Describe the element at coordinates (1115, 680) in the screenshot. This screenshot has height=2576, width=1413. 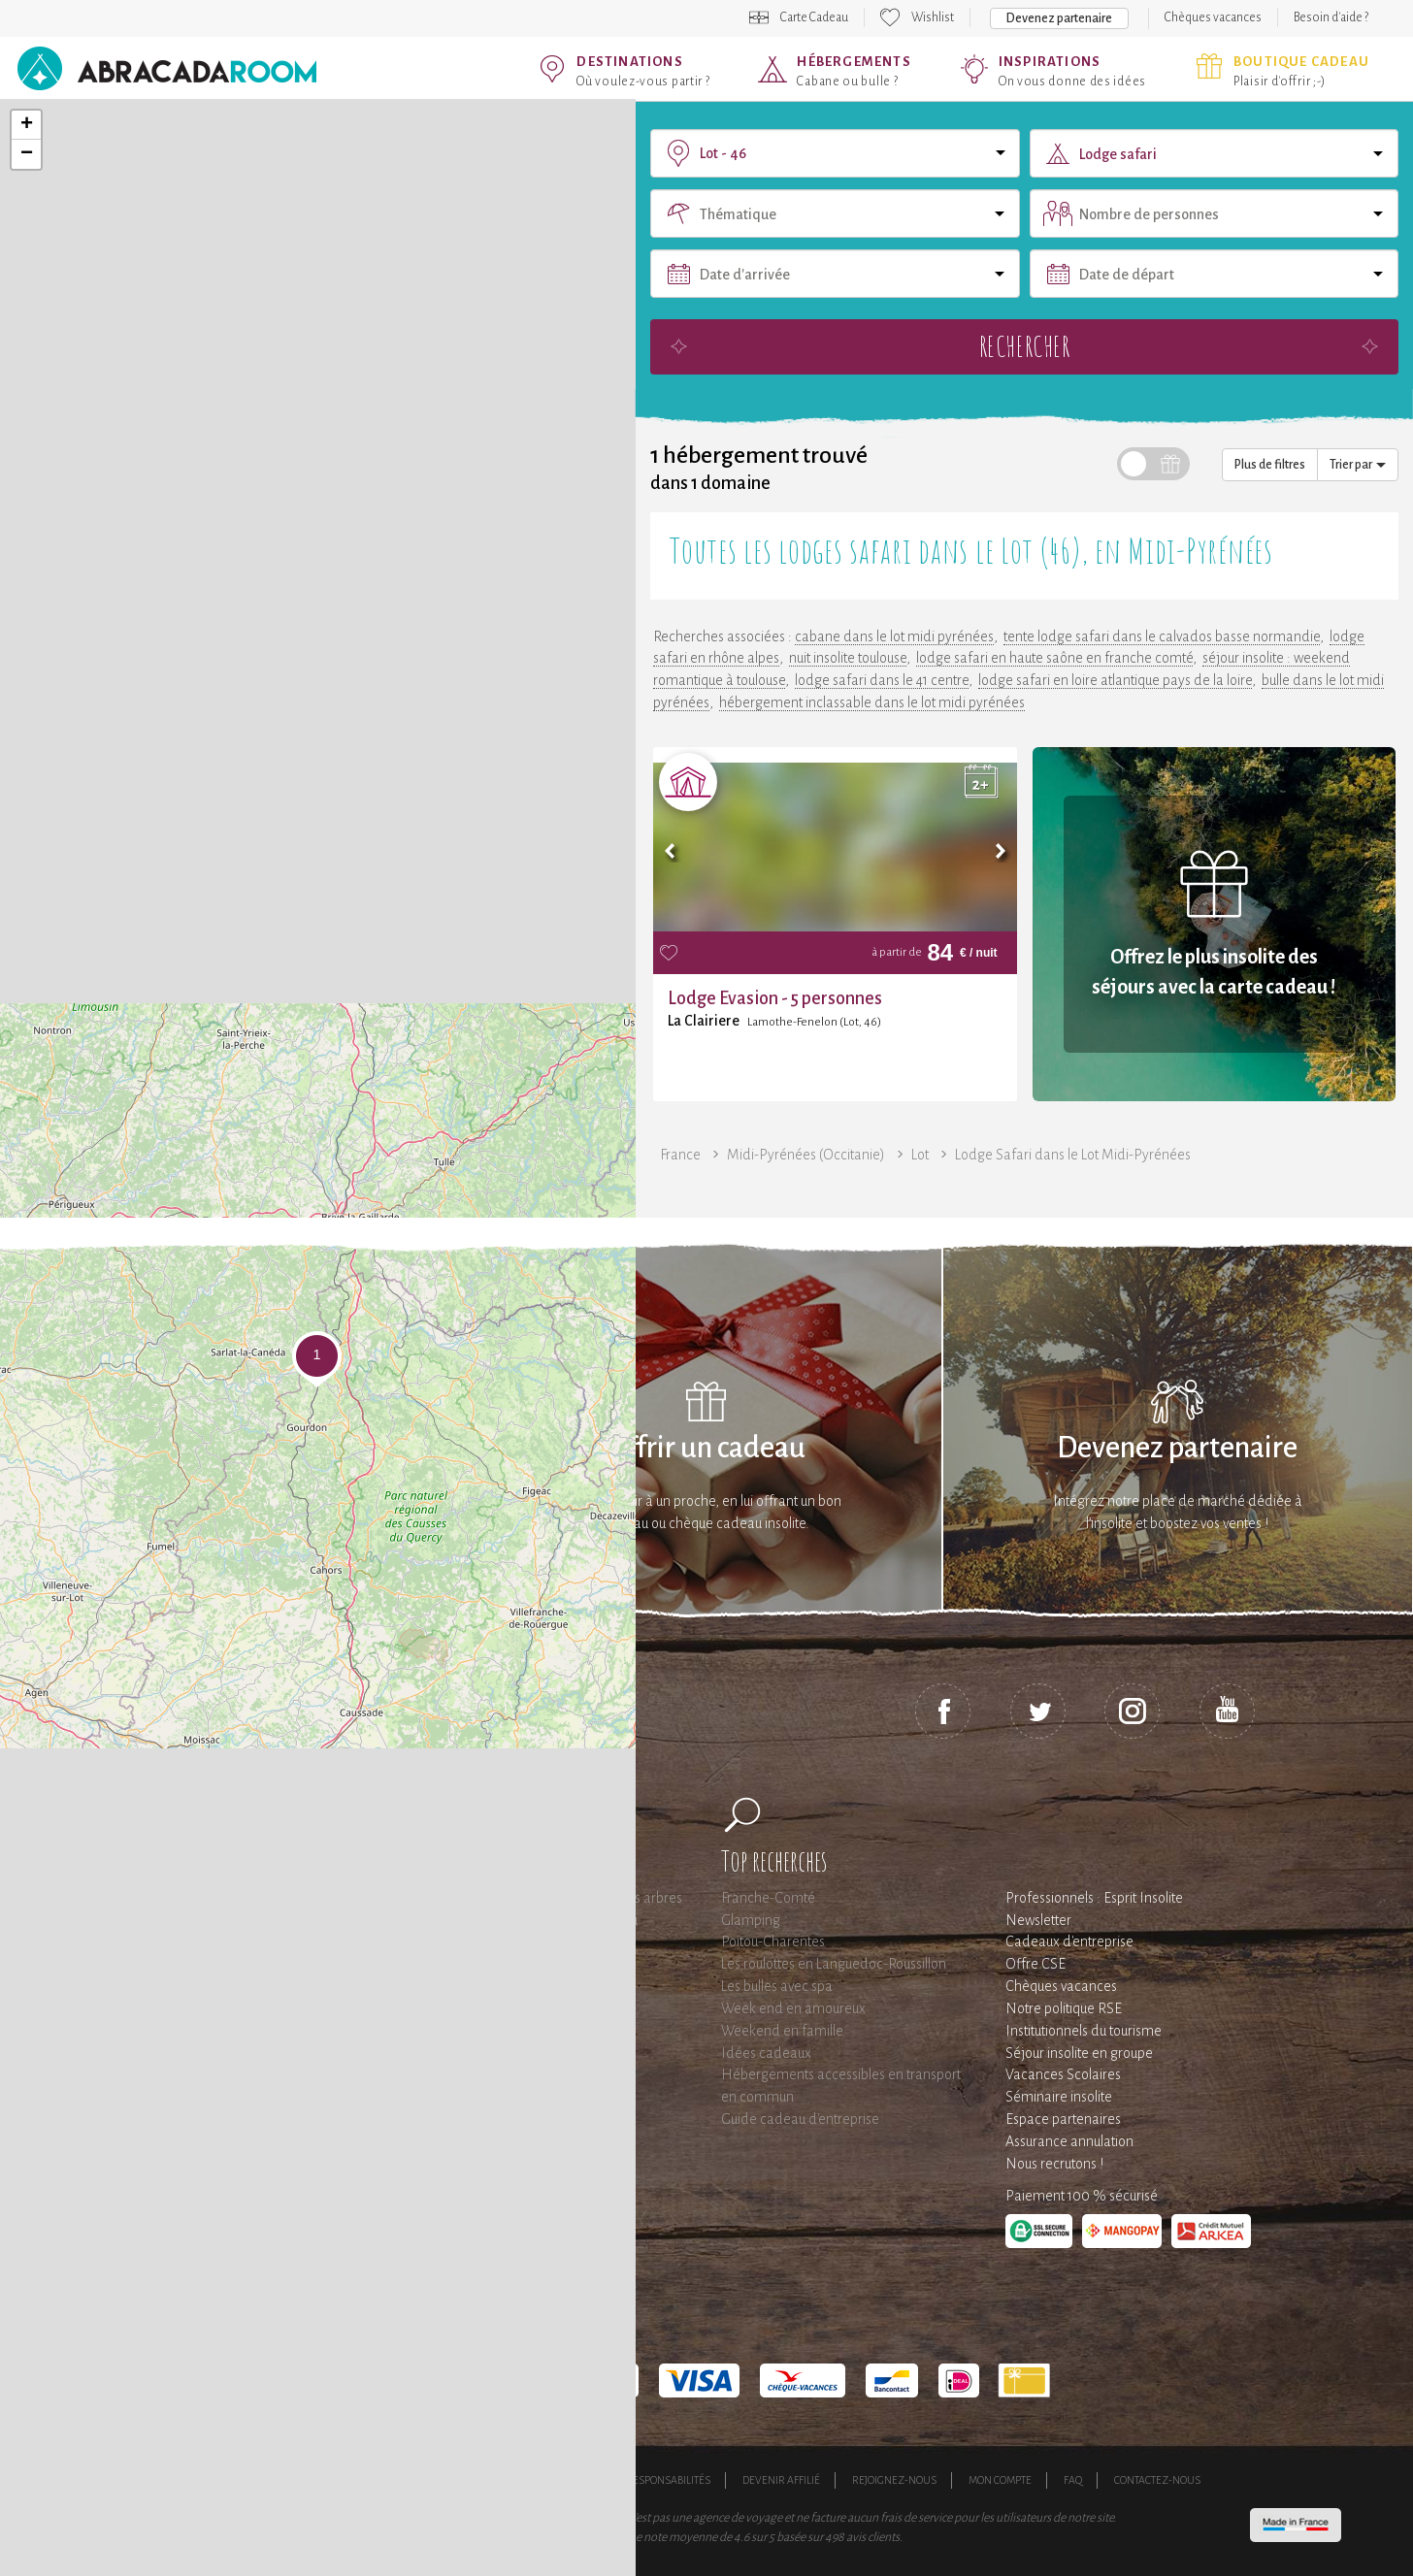
I see `lodge safari en loire atlantique pays de la loire` at that location.